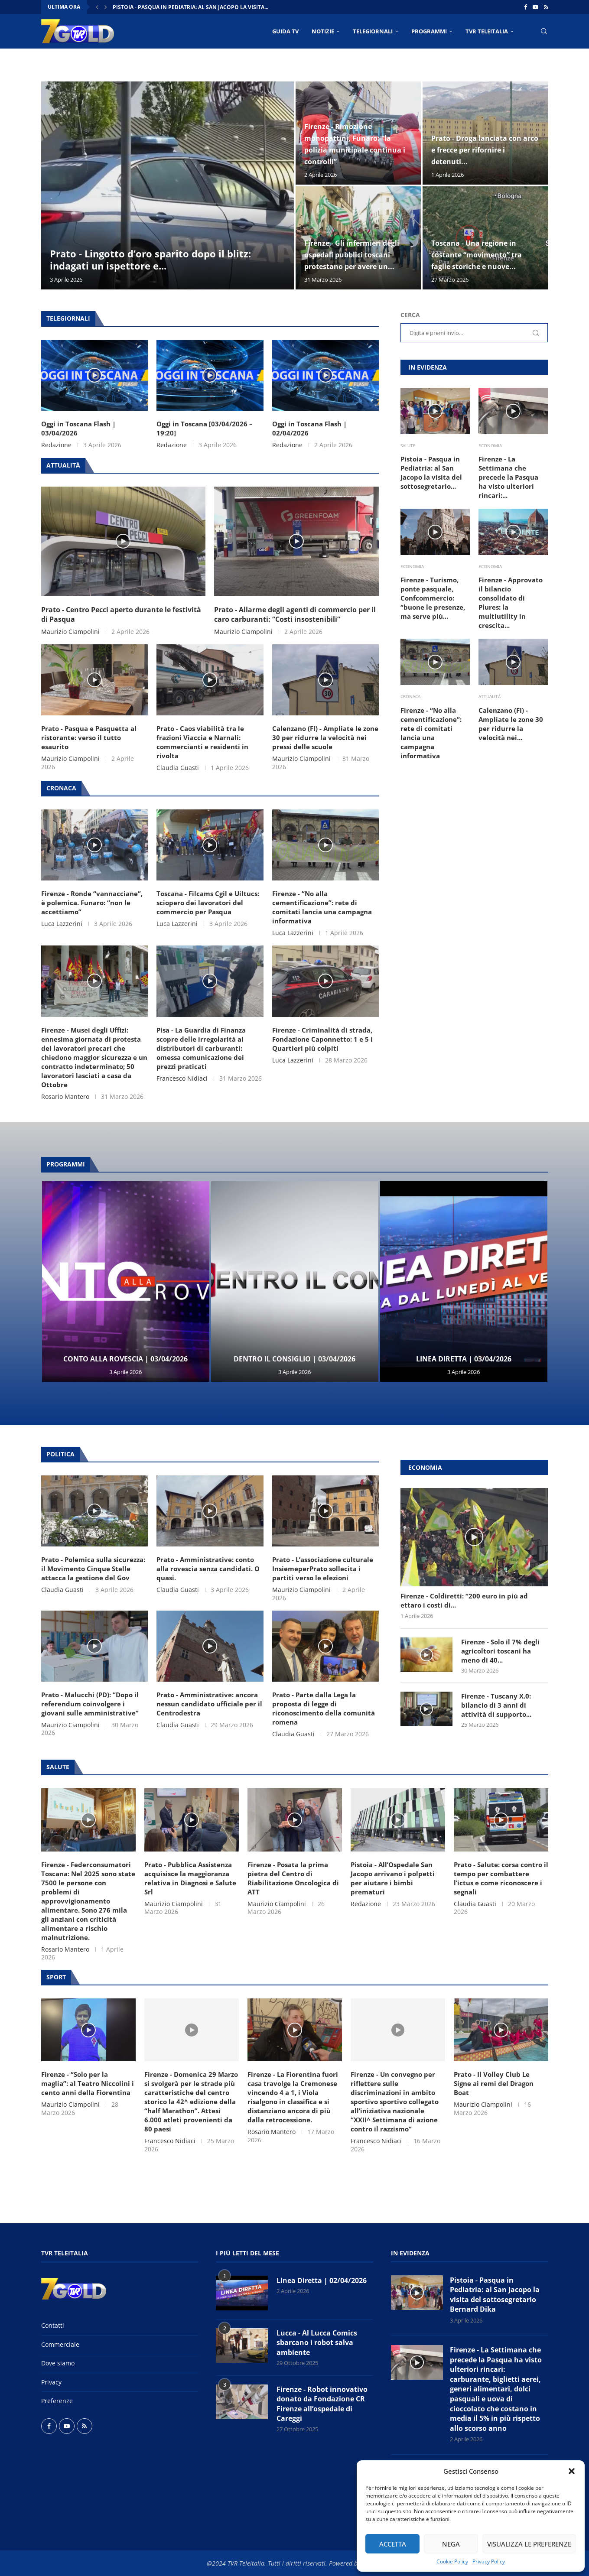  I want to click on Prato - Il Volley Club Le Signe ai remi del Dragon Boat, so click(494, 2083).